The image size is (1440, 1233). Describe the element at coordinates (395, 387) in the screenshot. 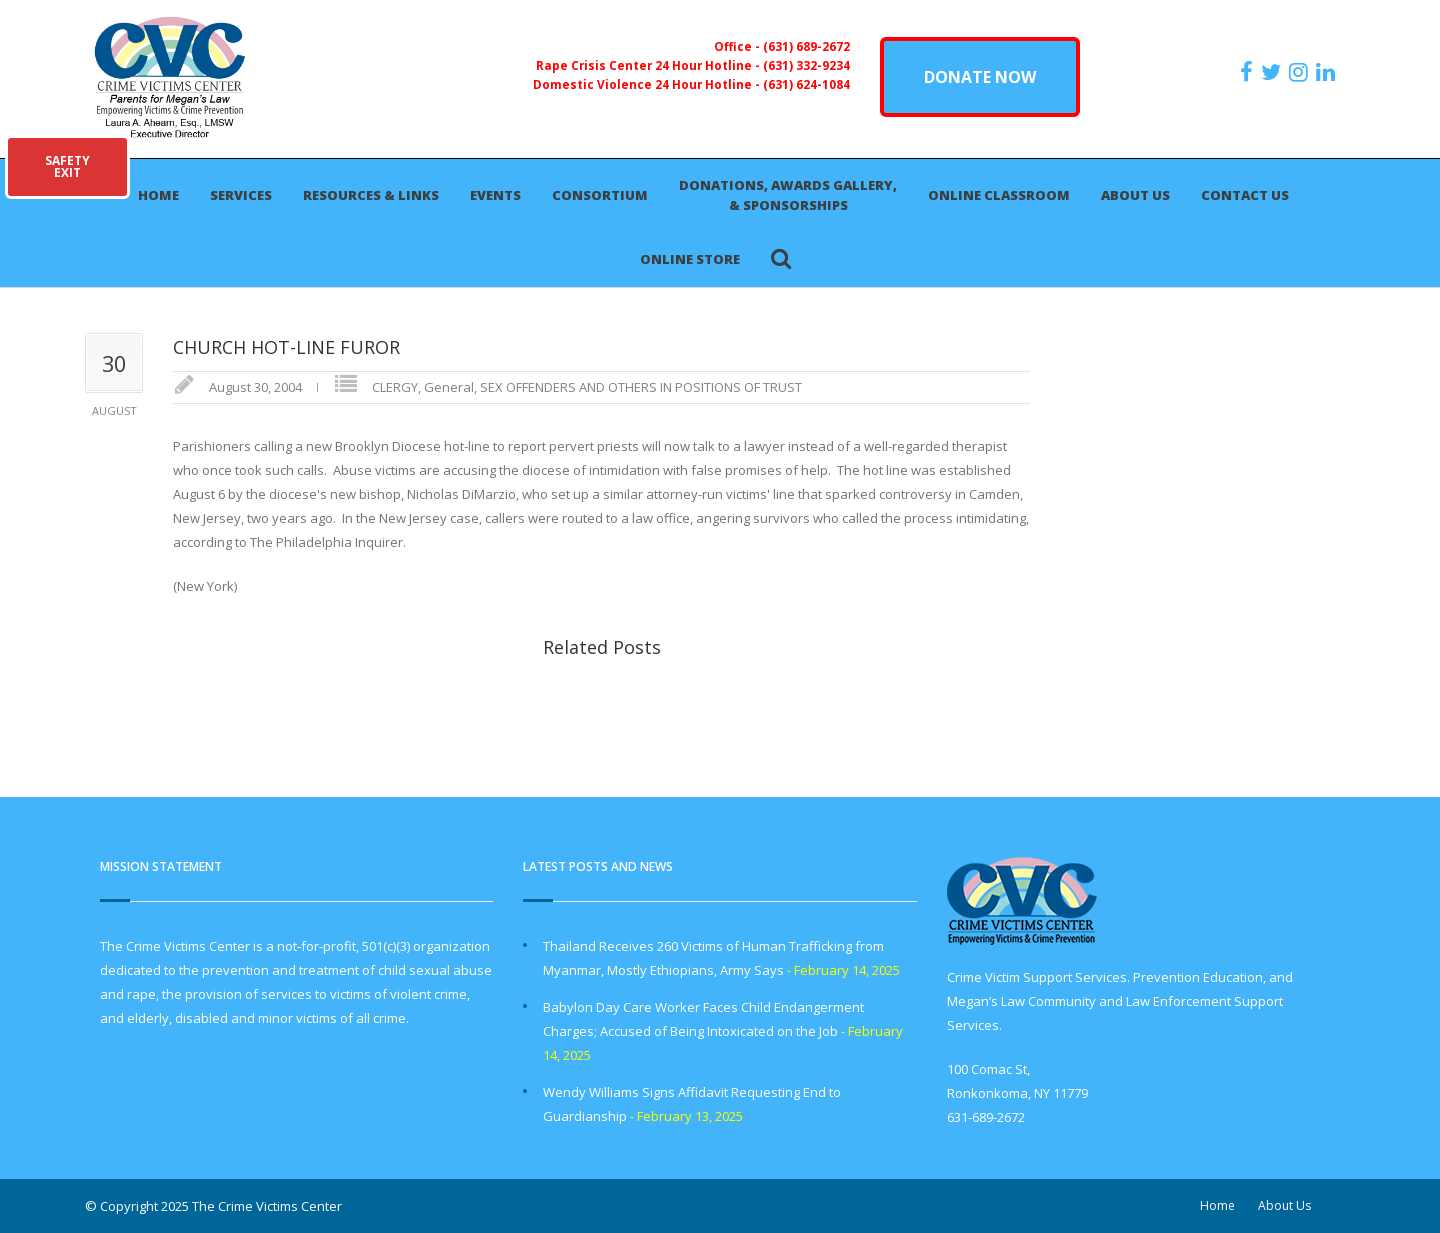

I see `CLERGY` at that location.